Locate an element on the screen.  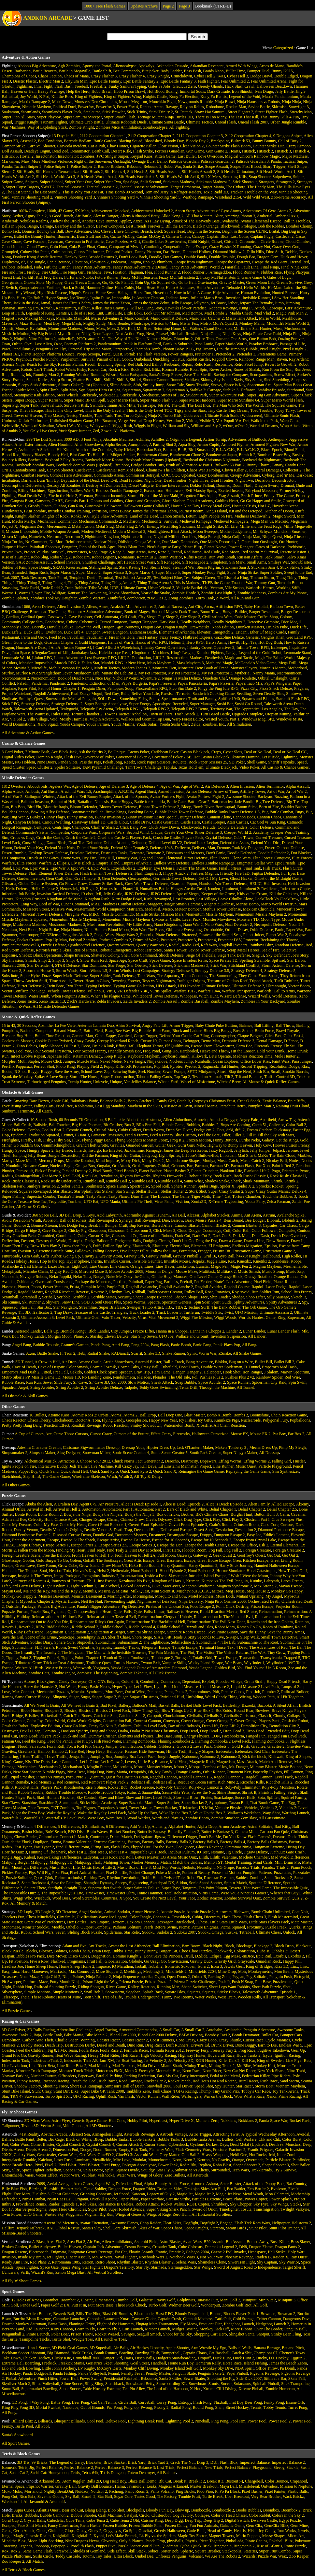
Pacman Platform 2 is located at coordinates (80, 343).